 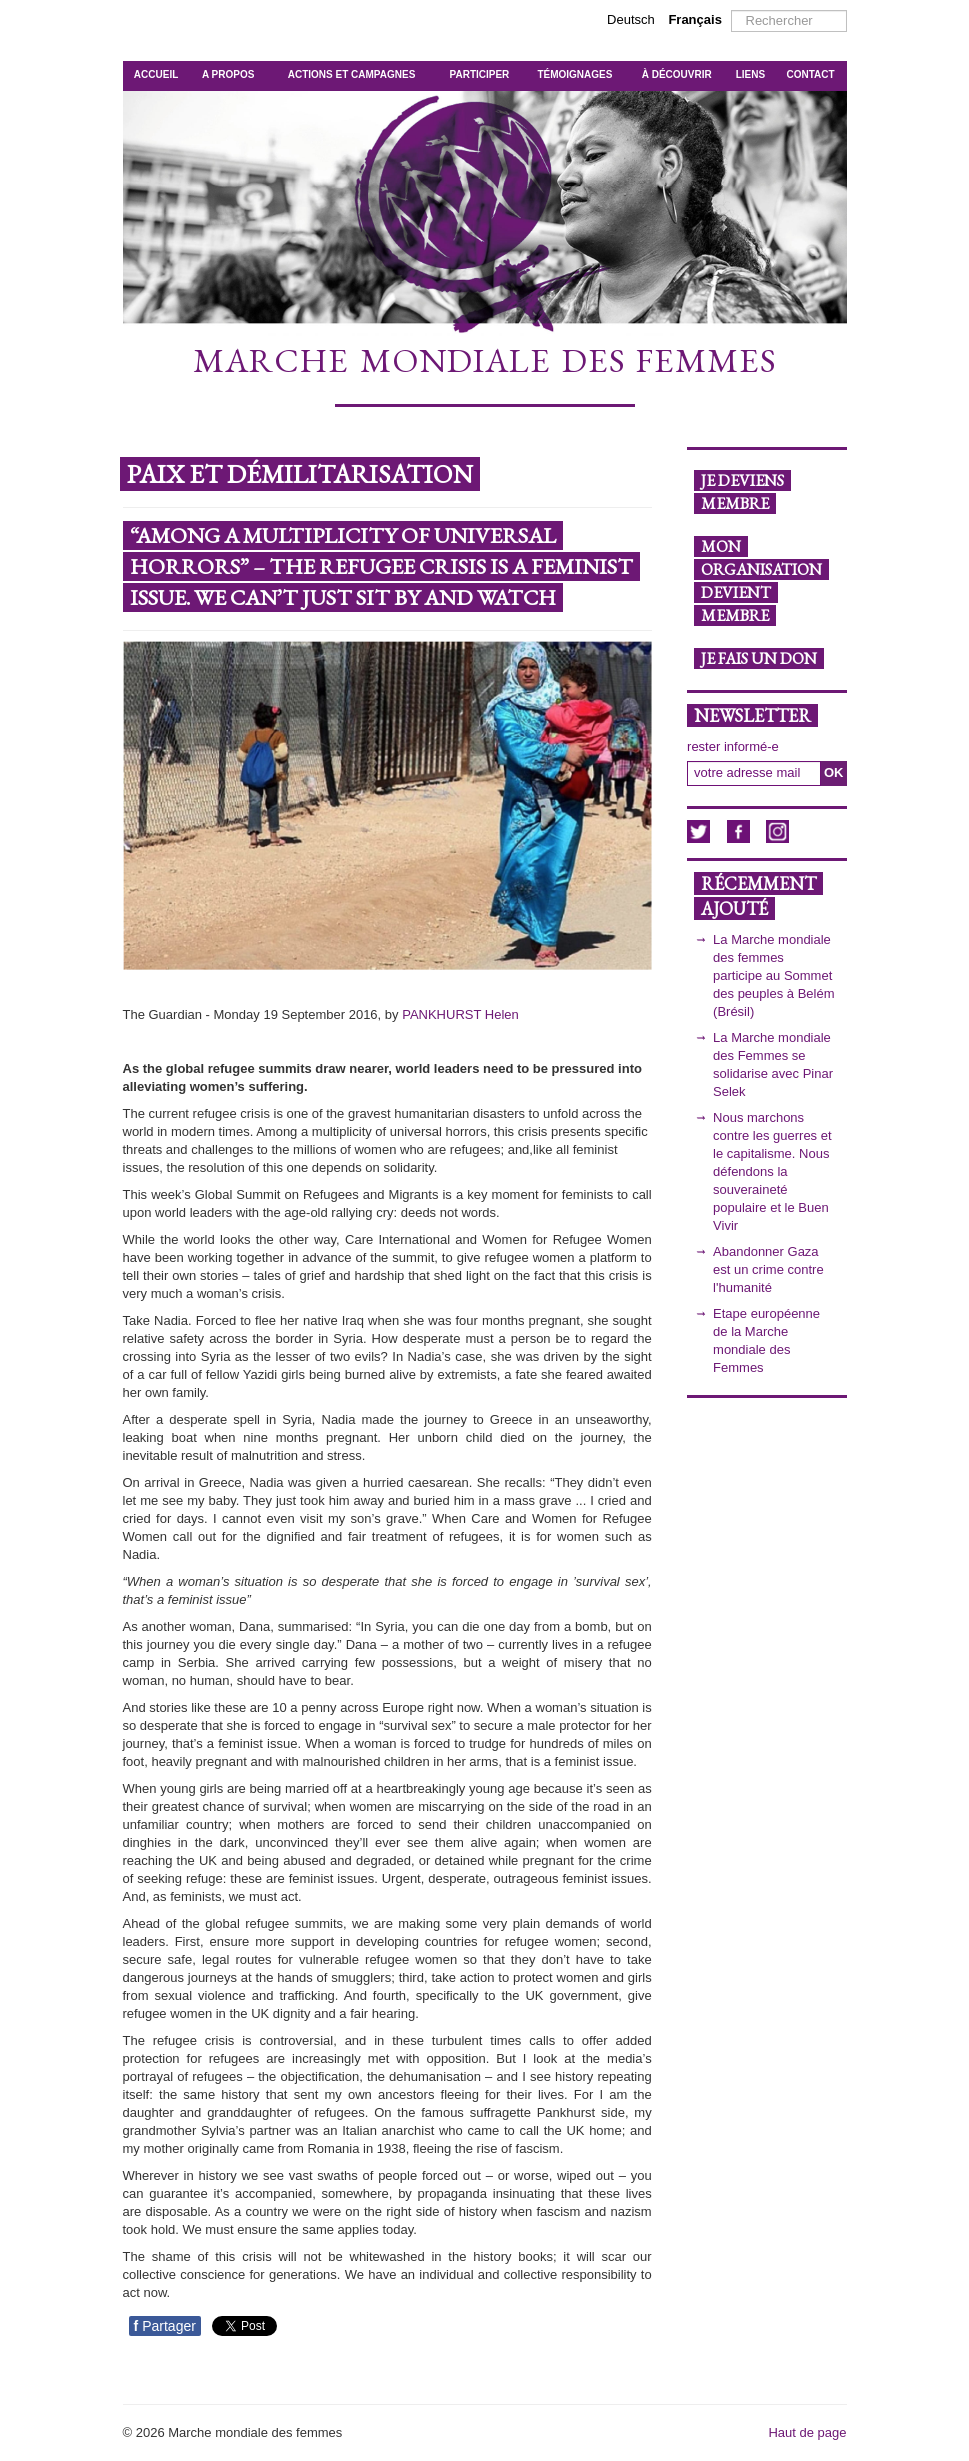 I want to click on Rechercher, so click(x=731, y=10).